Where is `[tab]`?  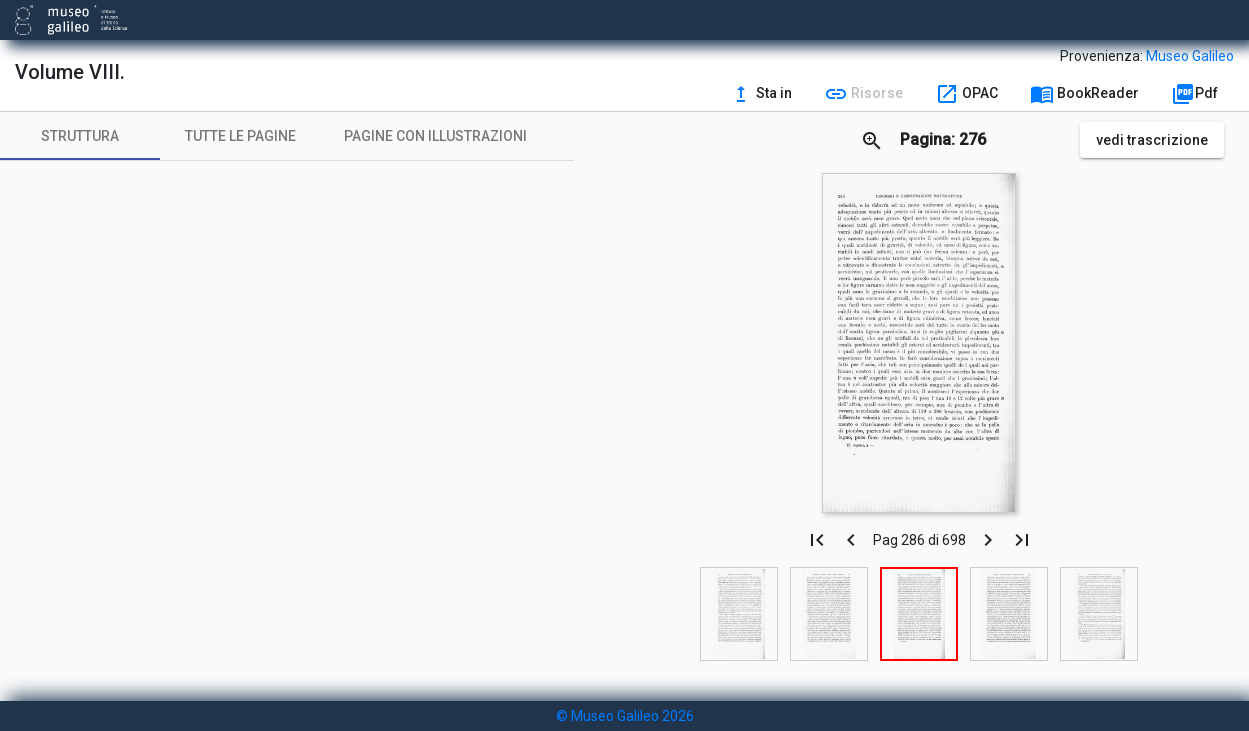
[tab] is located at coordinates (80, 136).